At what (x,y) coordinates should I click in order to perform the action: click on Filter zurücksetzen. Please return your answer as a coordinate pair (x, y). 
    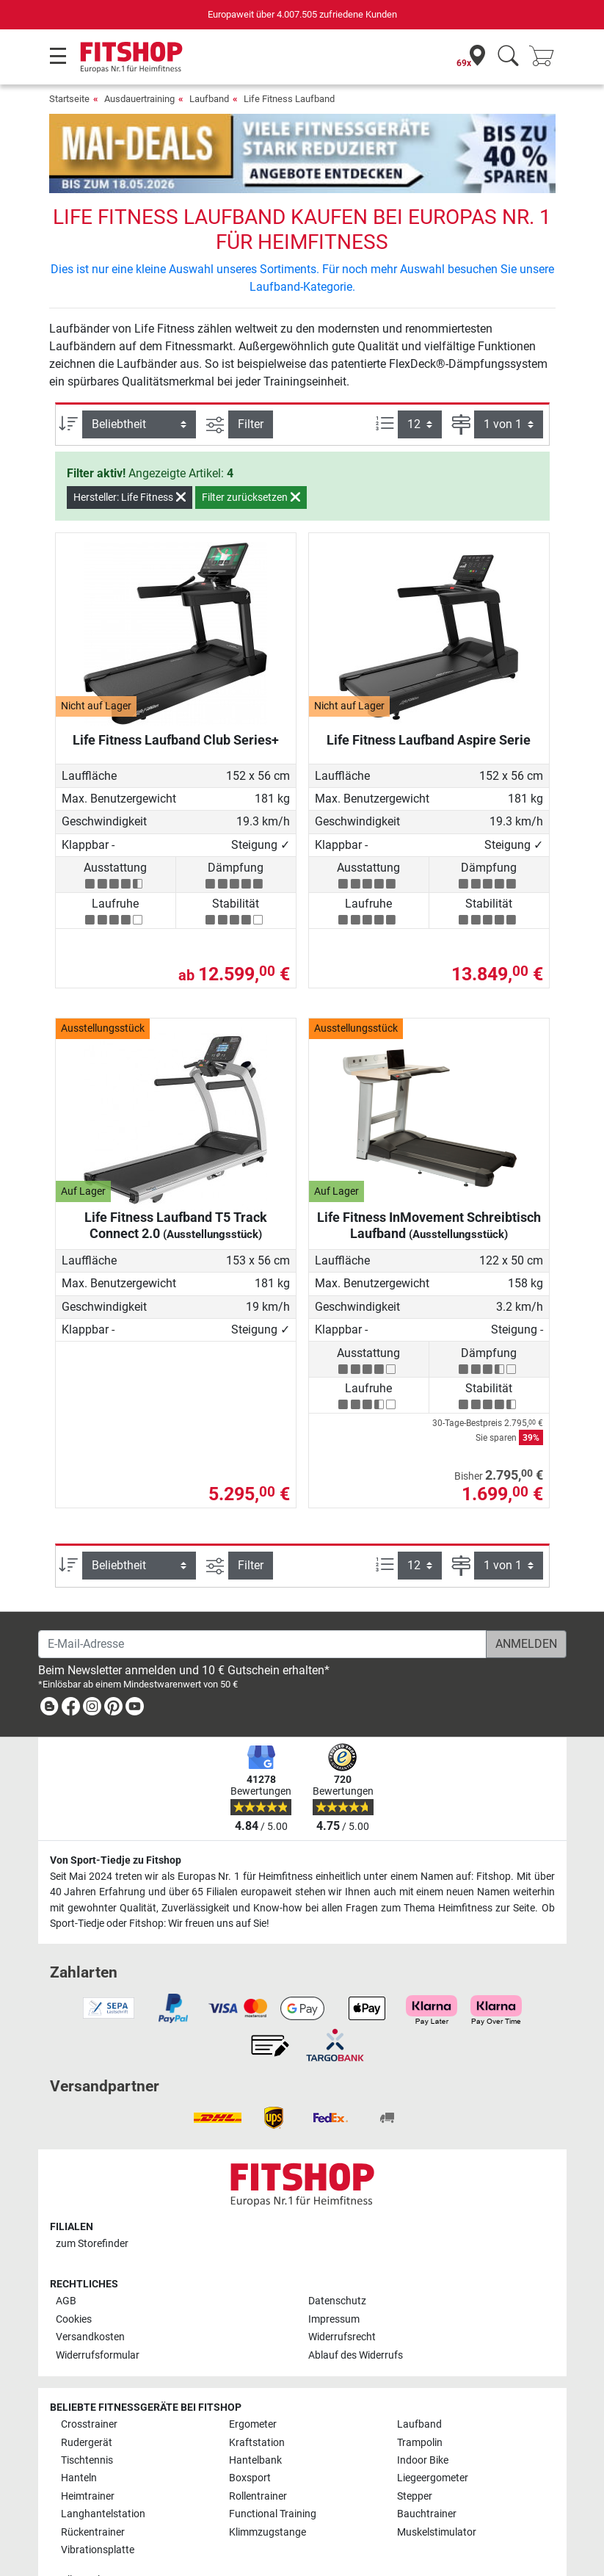
    Looking at the image, I should click on (251, 454).